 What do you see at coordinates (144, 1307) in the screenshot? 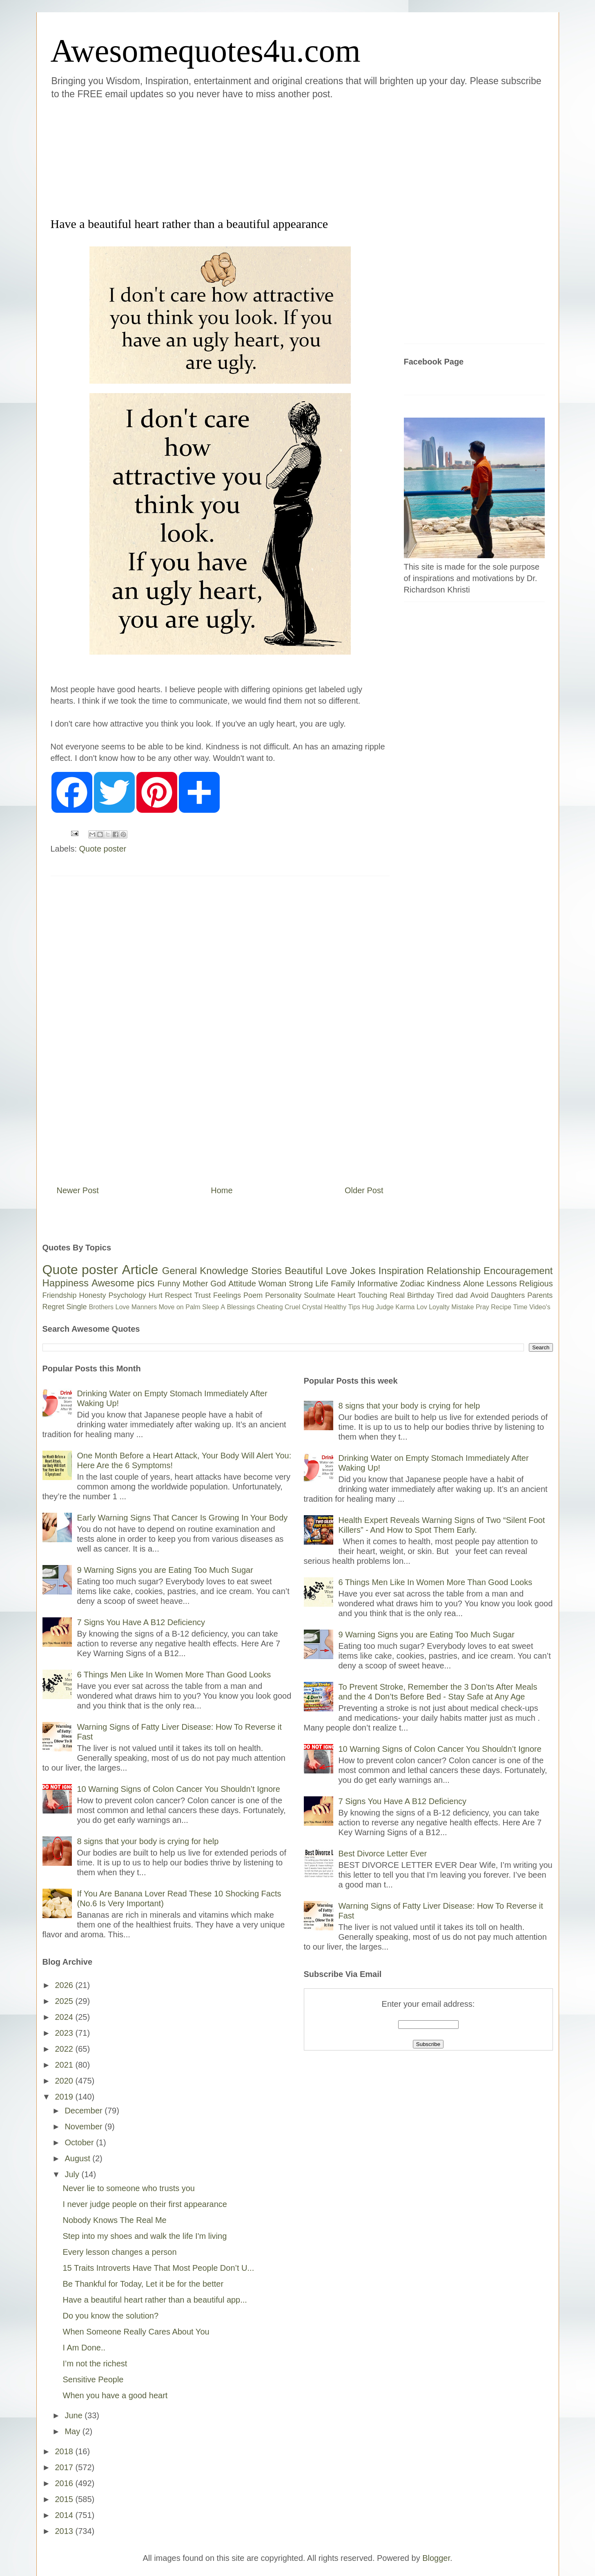
I see `Manners` at bounding box center [144, 1307].